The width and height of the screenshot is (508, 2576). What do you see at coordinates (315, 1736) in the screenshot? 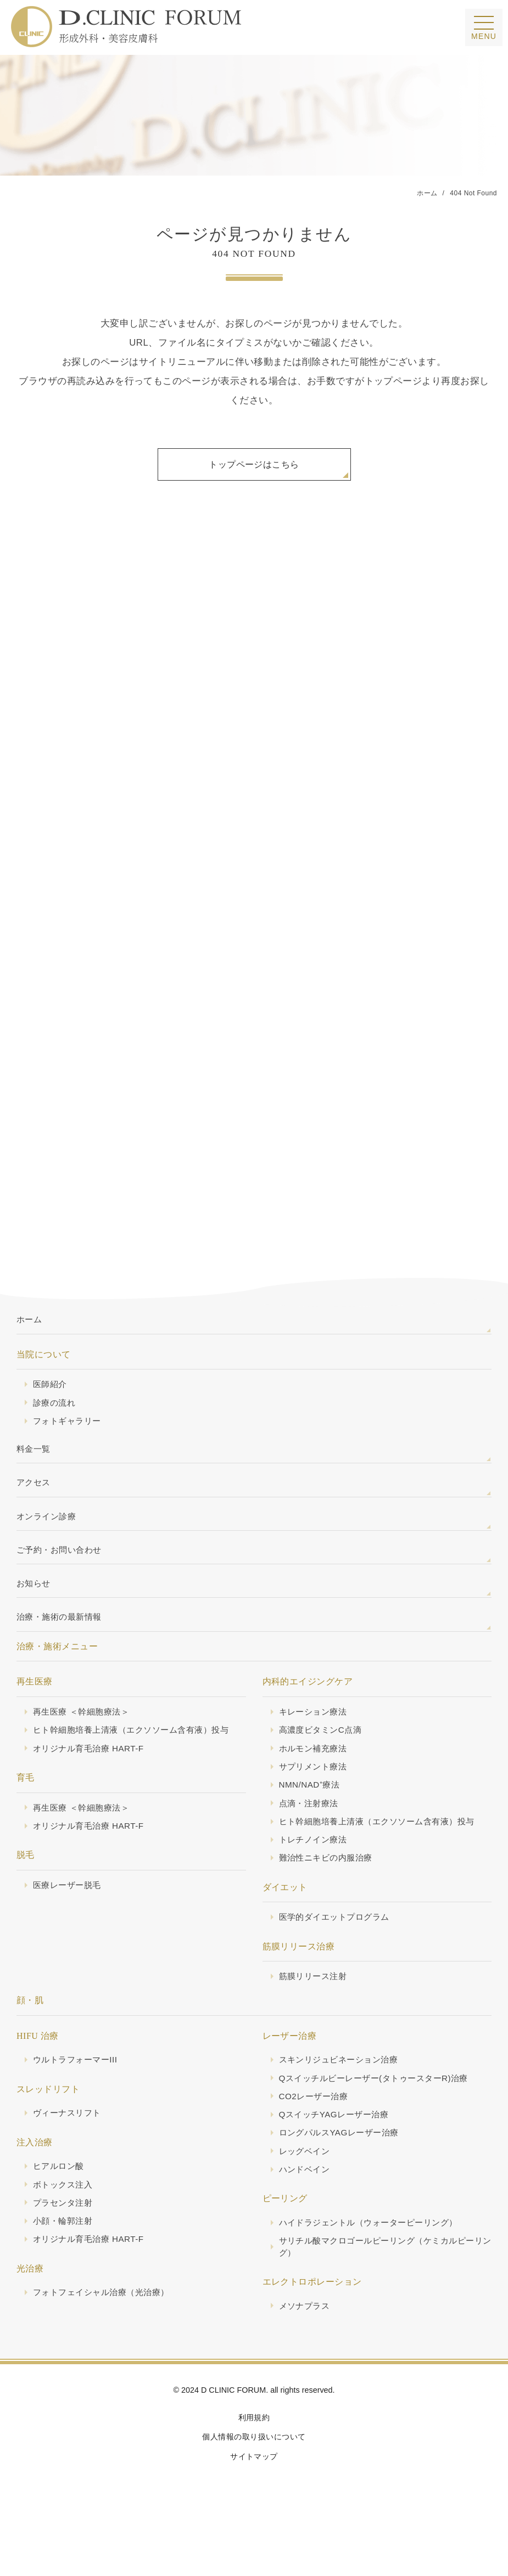
I see `キレーション療法` at bounding box center [315, 1736].